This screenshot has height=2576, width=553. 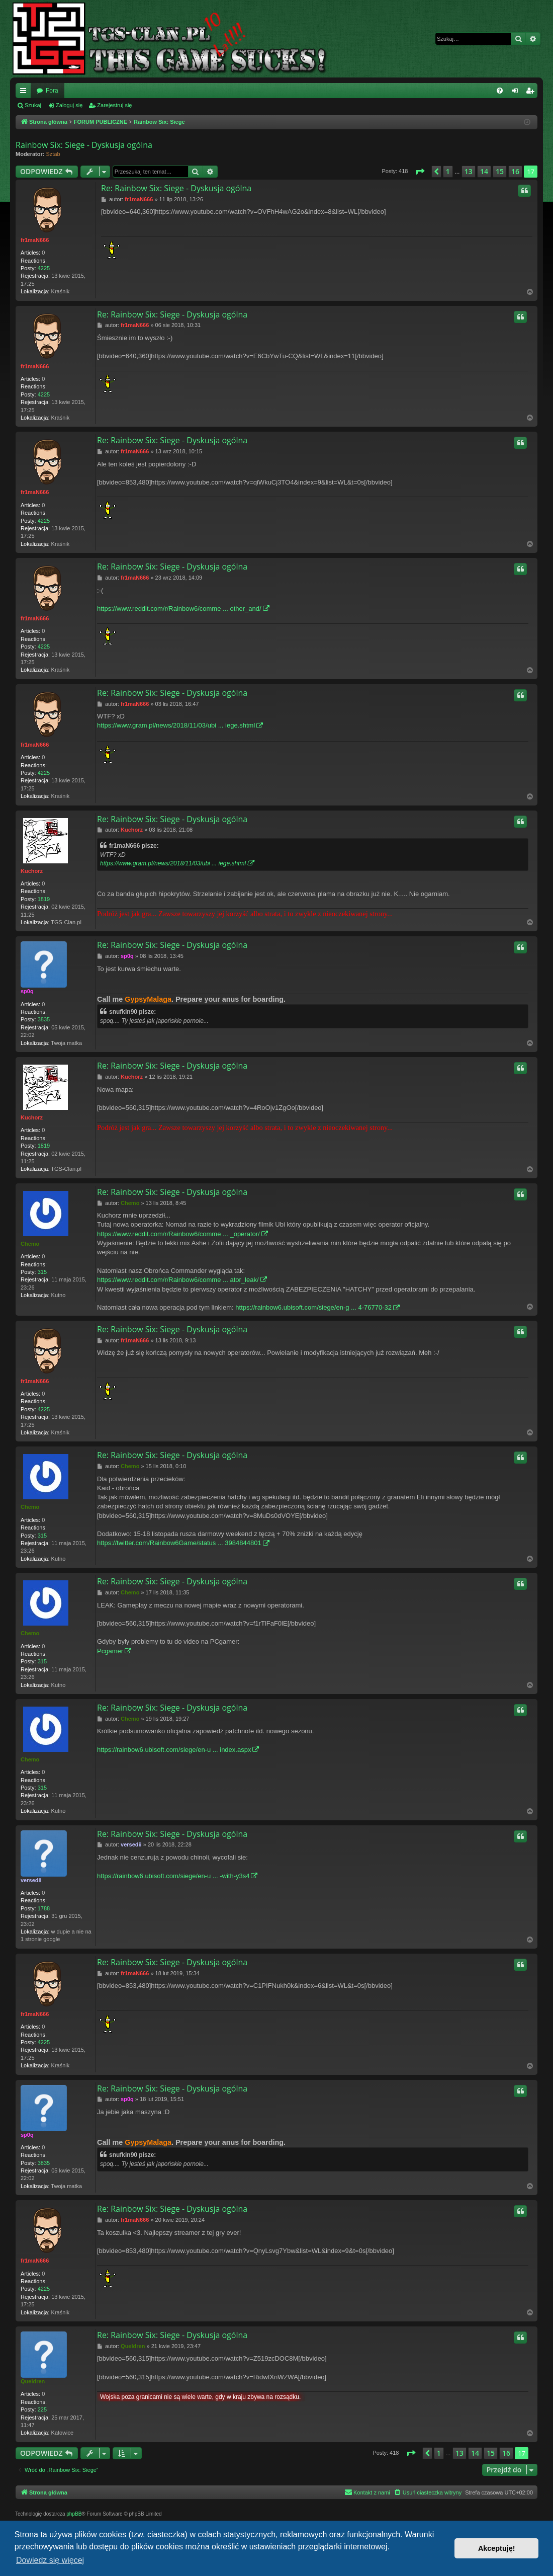 What do you see at coordinates (515, 171) in the screenshot?
I see `16 [button]` at bounding box center [515, 171].